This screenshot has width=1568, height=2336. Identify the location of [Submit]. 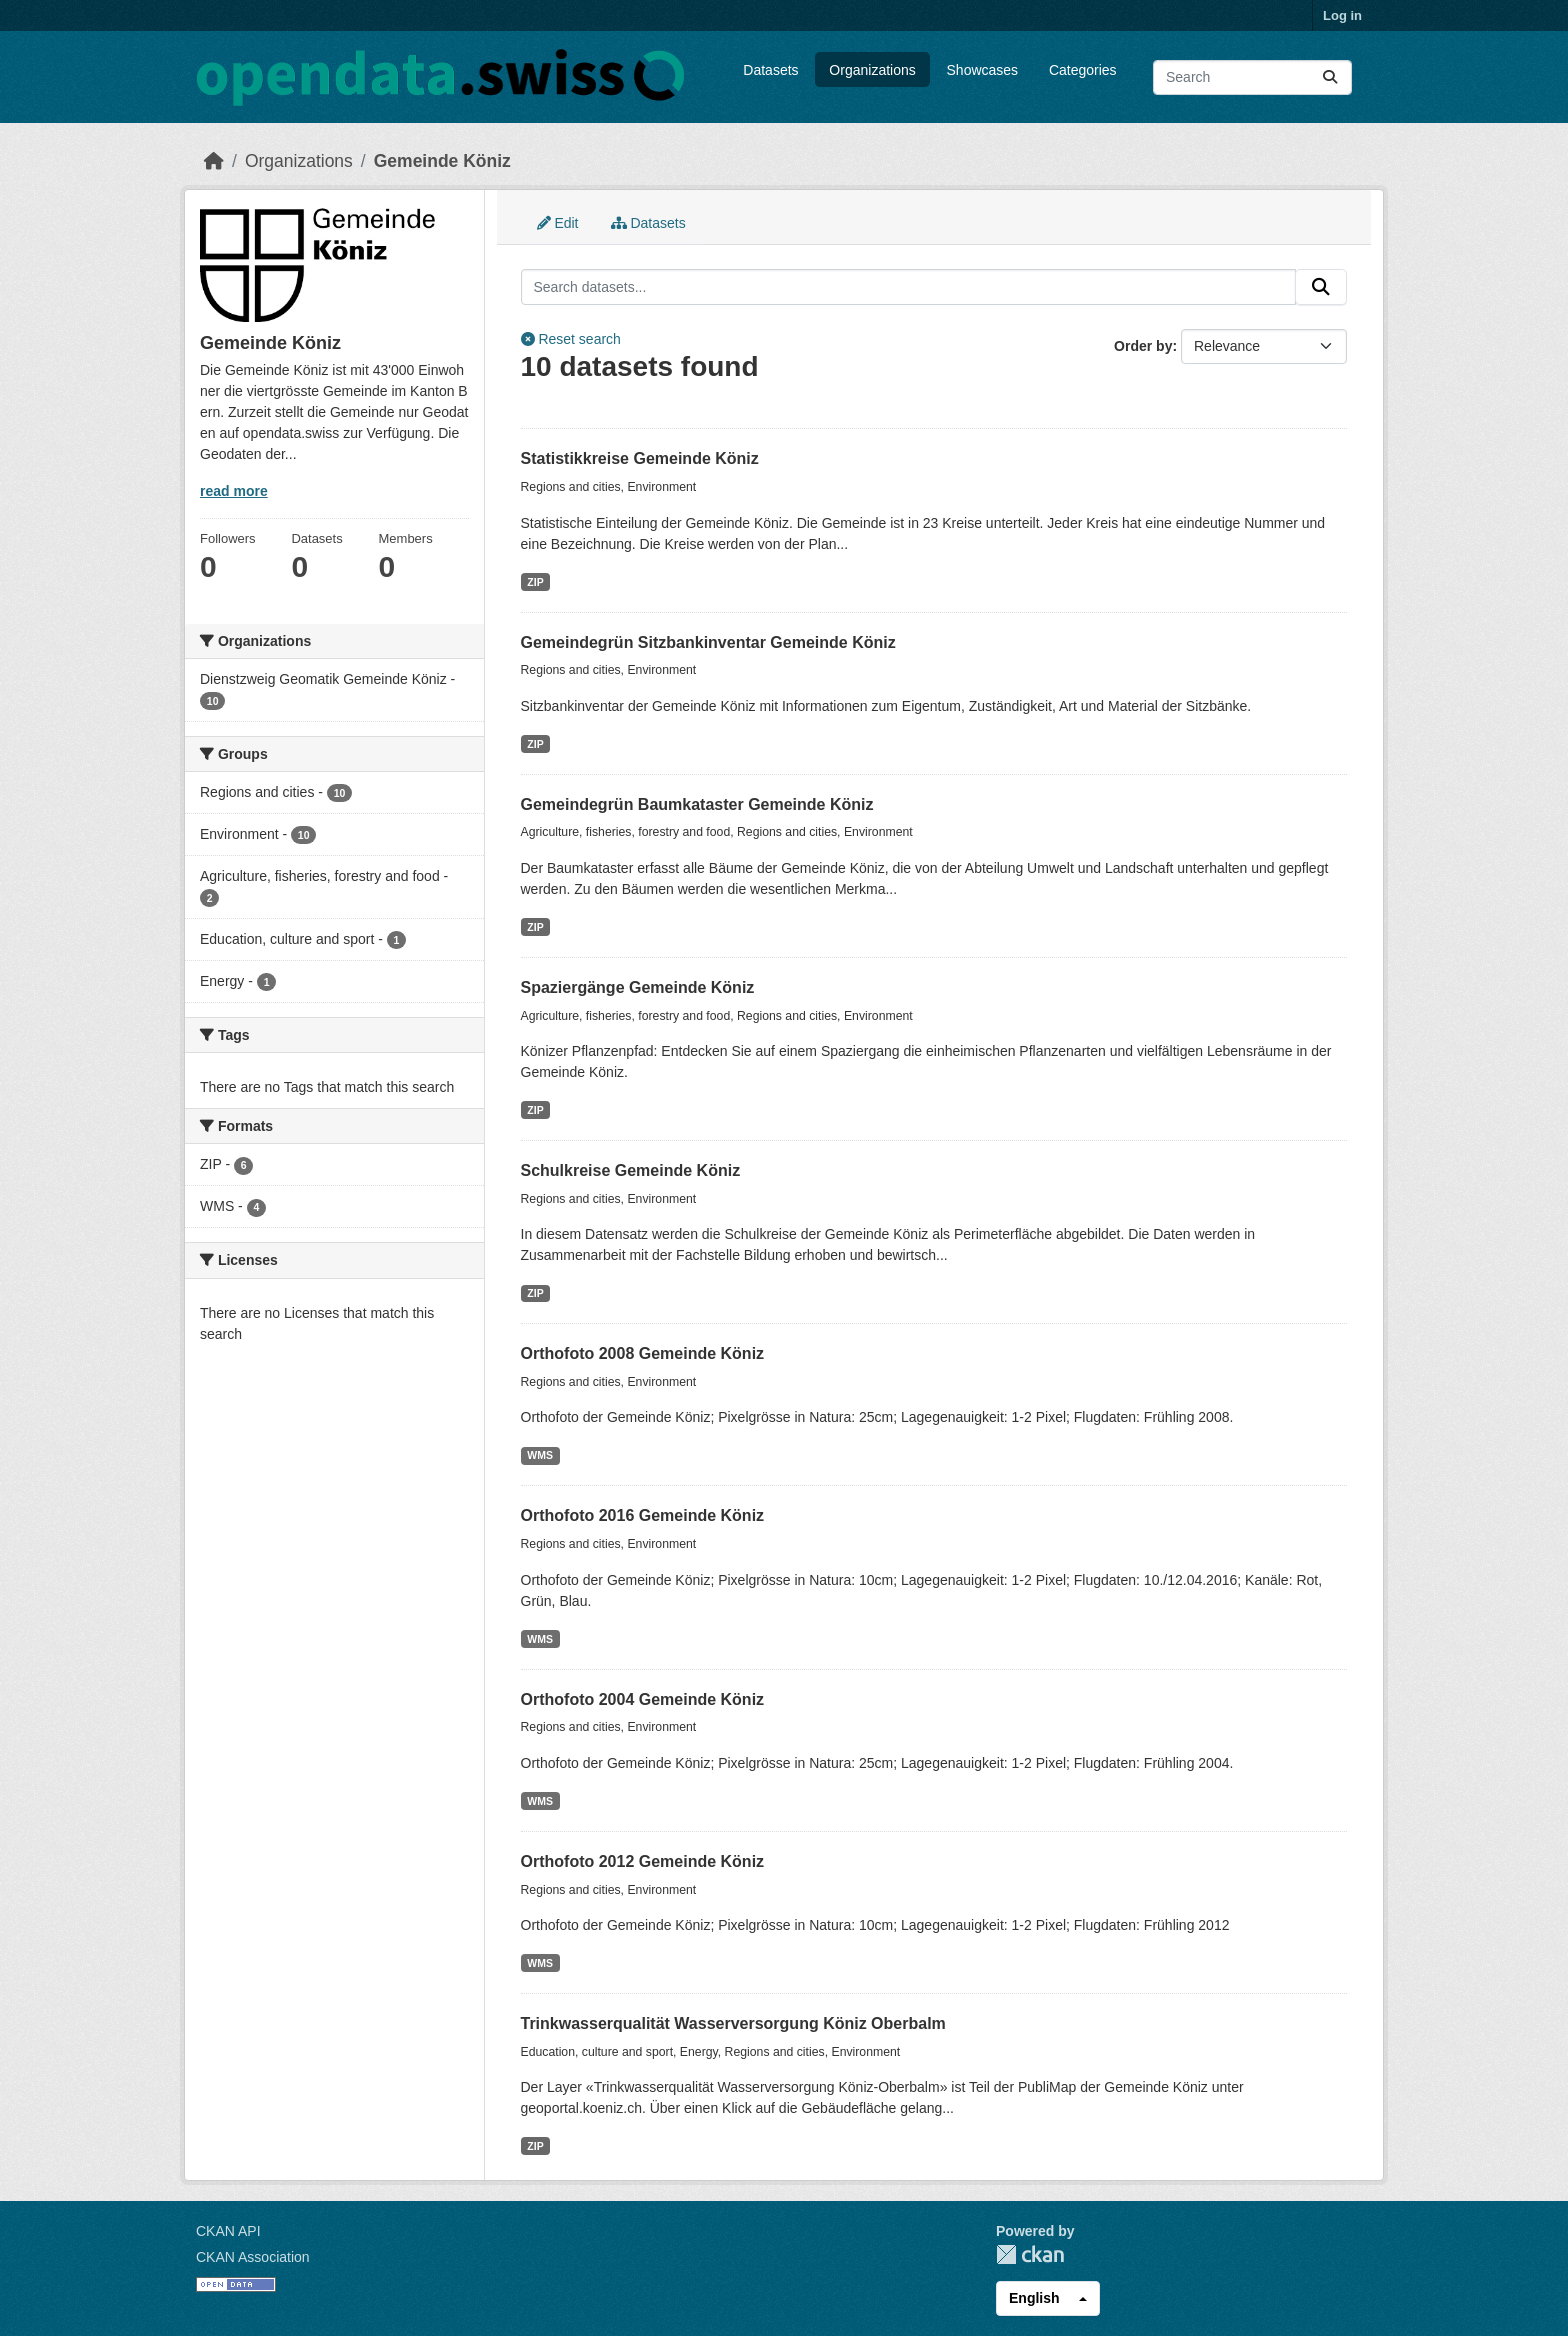
(1330, 77).